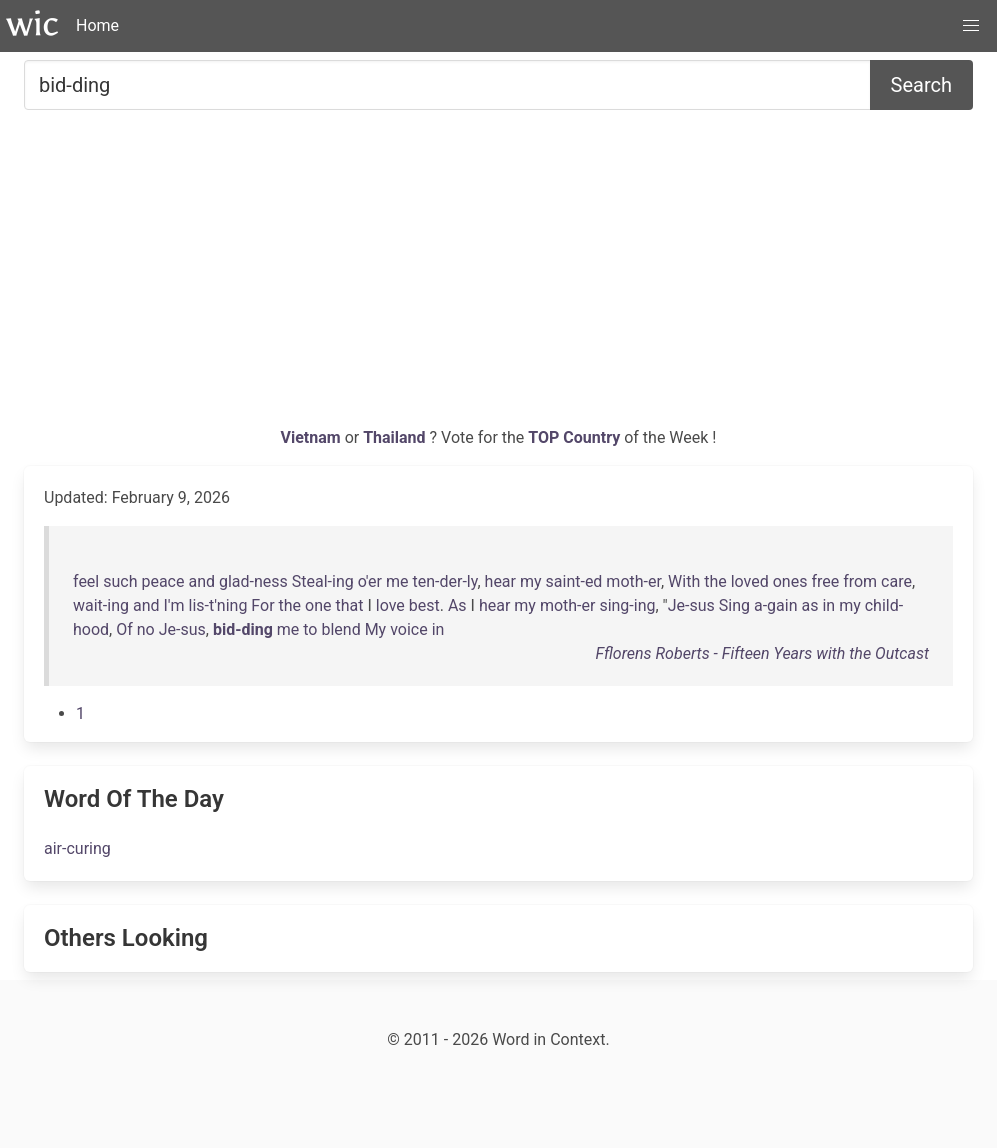 The width and height of the screenshot is (997, 1148). Describe the element at coordinates (691, 605) in the screenshot. I see `Je-sus` at that location.